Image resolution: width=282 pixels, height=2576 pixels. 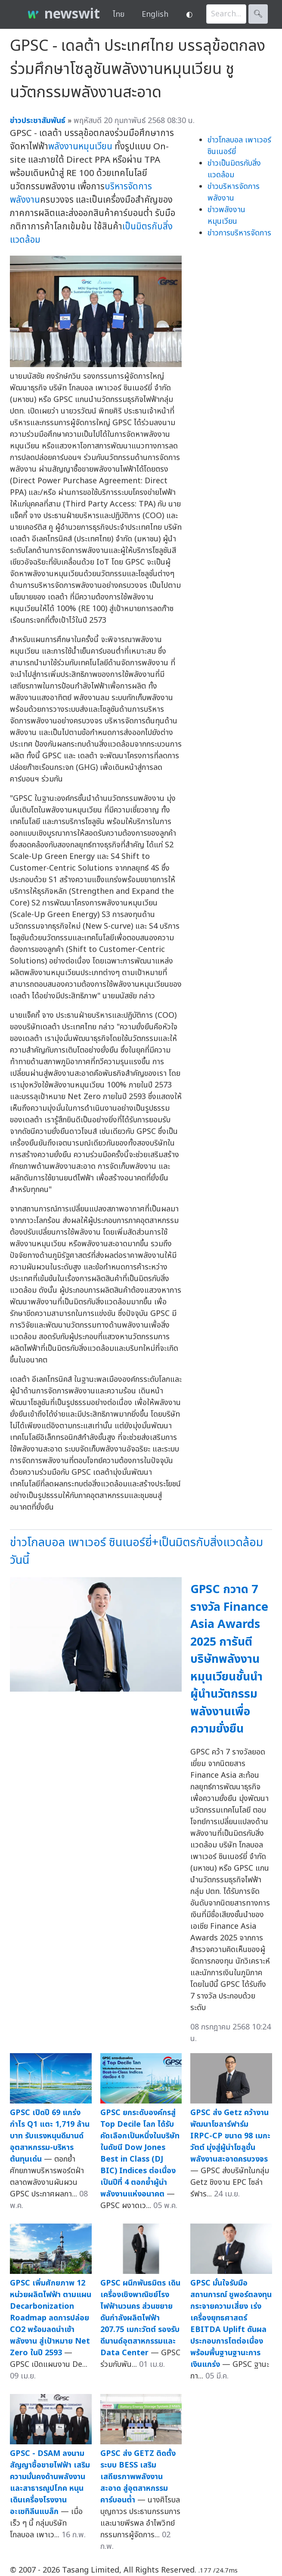 What do you see at coordinates (118, 14) in the screenshot?
I see `ไทย` at bounding box center [118, 14].